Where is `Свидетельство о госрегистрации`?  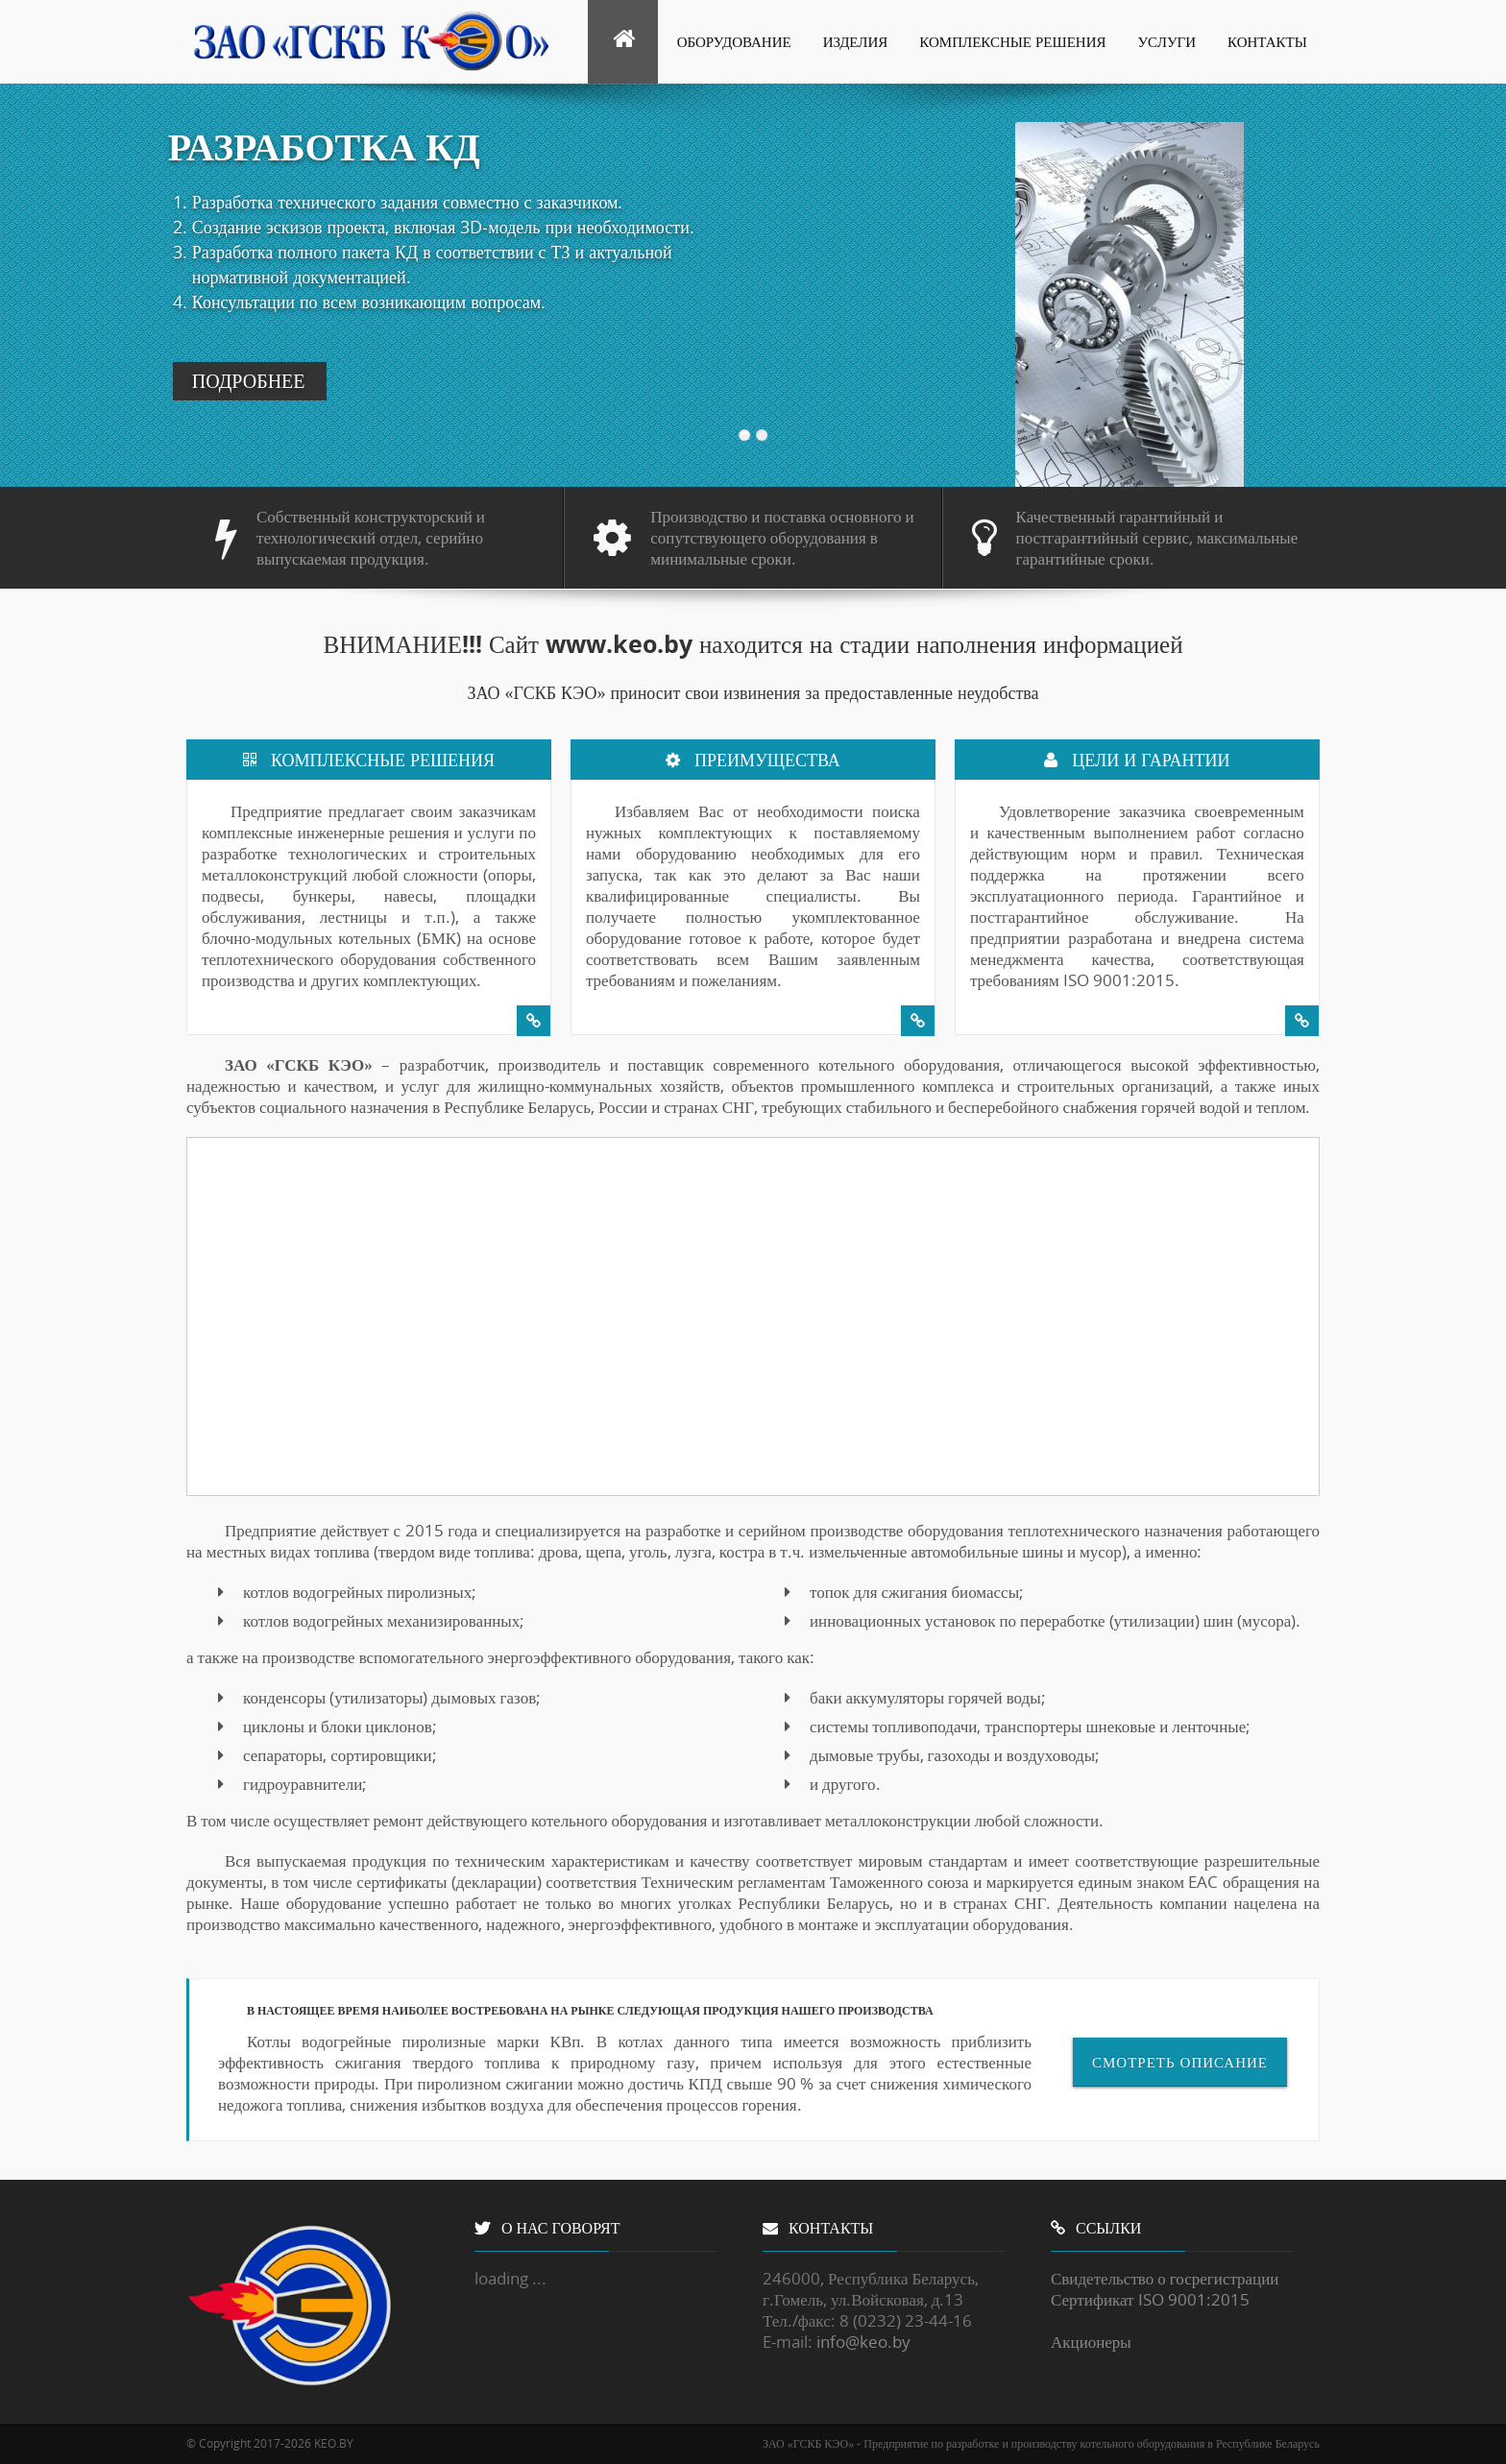 Свидетельство о госрегистрации is located at coordinates (1164, 2278).